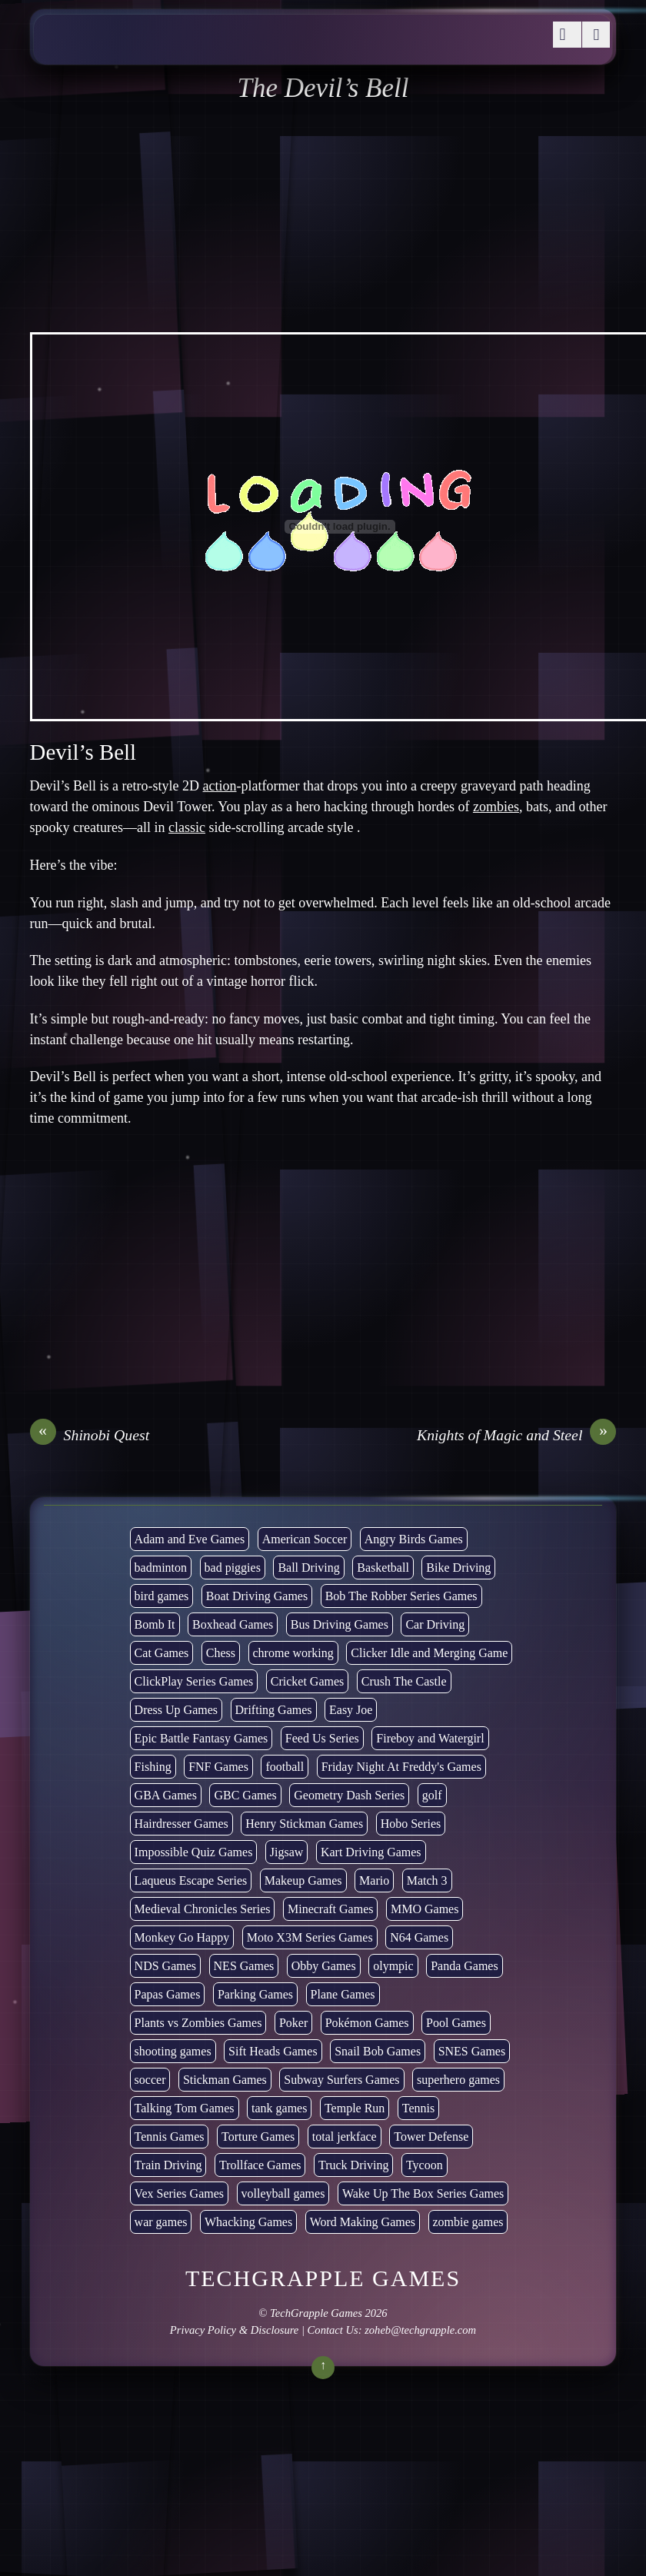  Describe the element at coordinates (472, 2051) in the screenshot. I see `SNES Games [SNES Games (1 item)]` at that location.